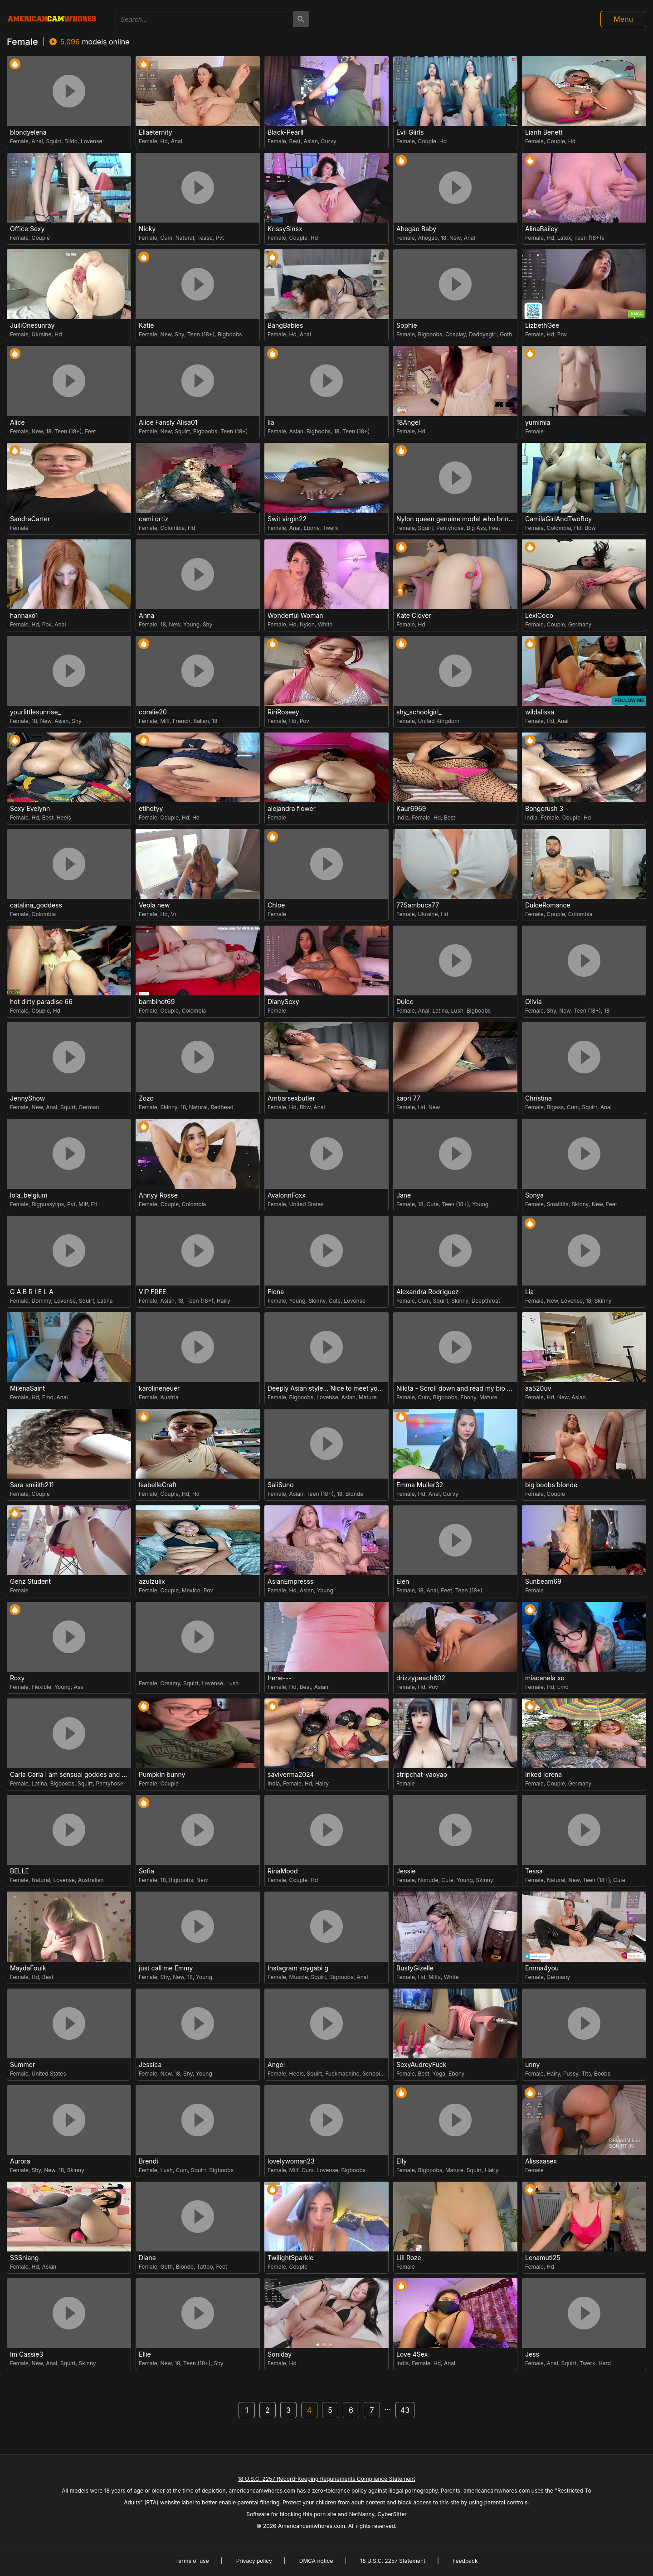  I want to click on Olivia, so click(533, 1001).